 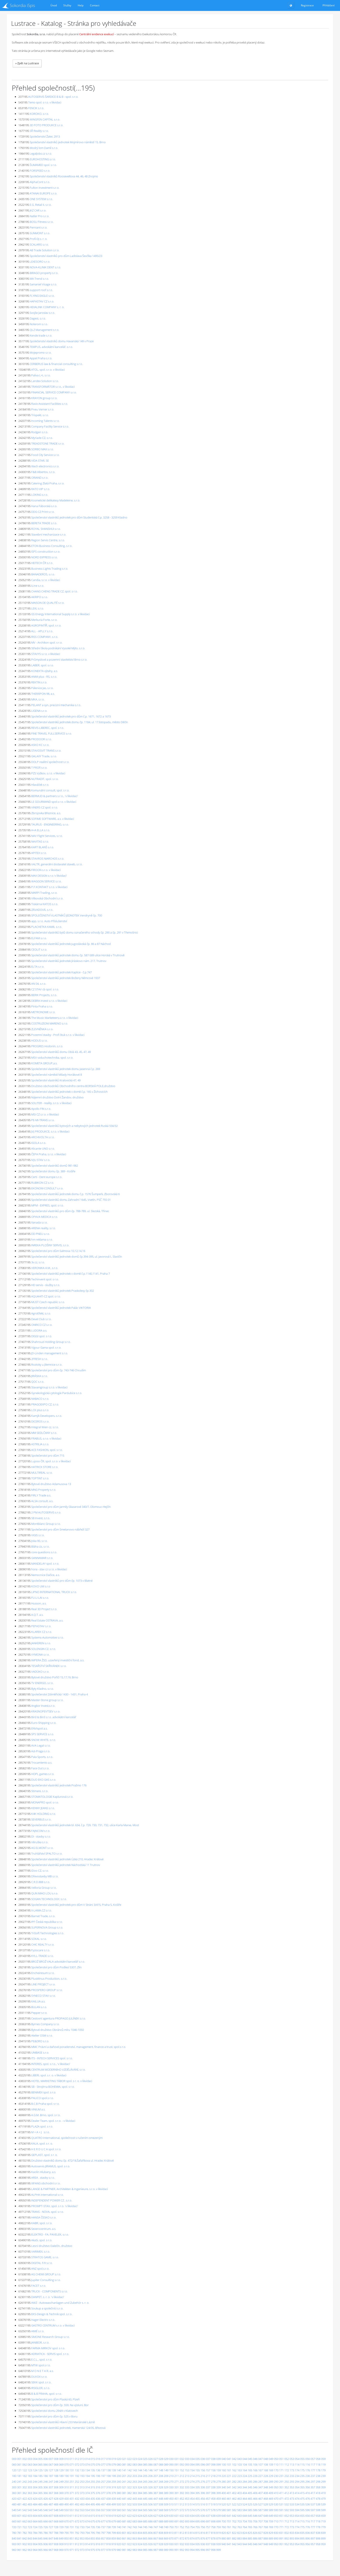 I want to click on Kosmetické delikatesy Madeleine, s.r.o., so click(x=55, y=500).